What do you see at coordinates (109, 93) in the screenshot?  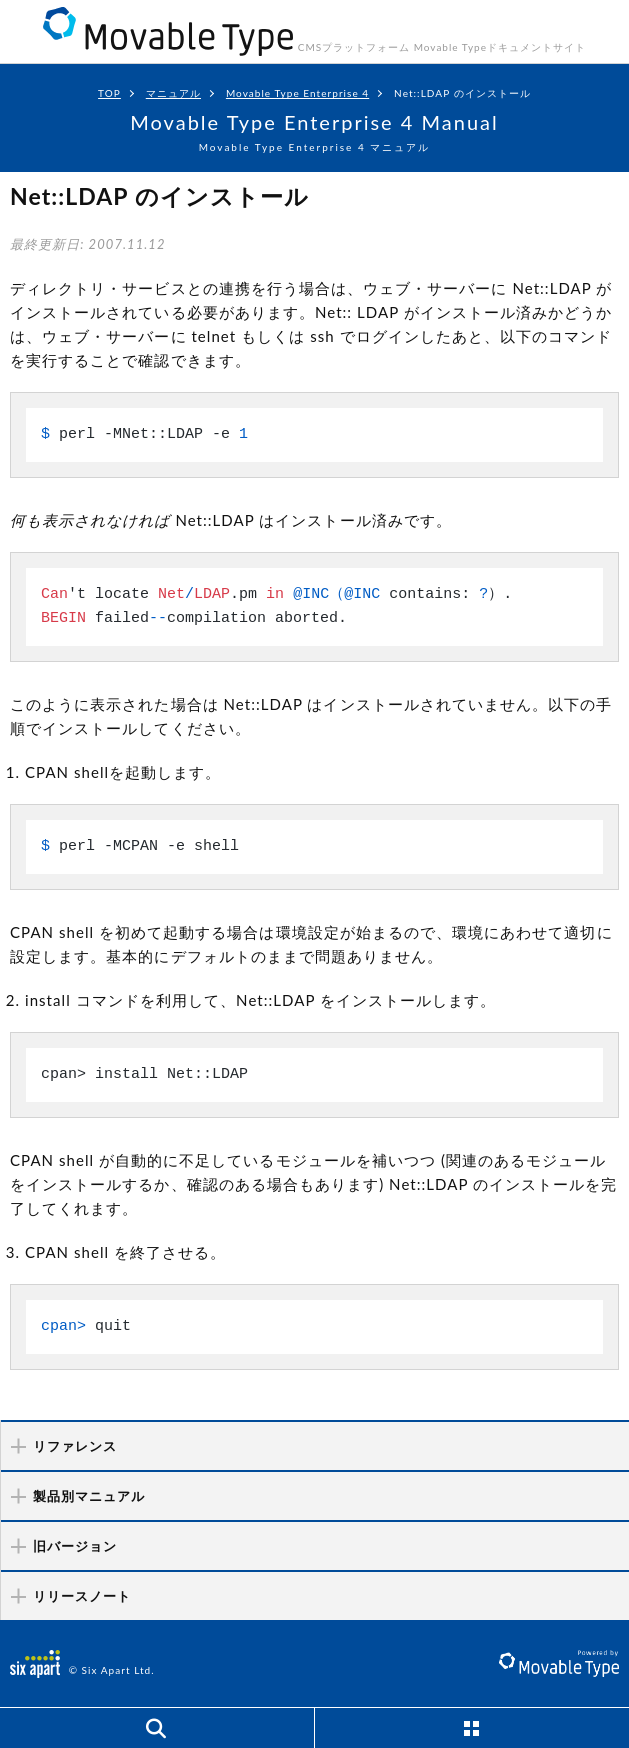 I see `TOP` at bounding box center [109, 93].